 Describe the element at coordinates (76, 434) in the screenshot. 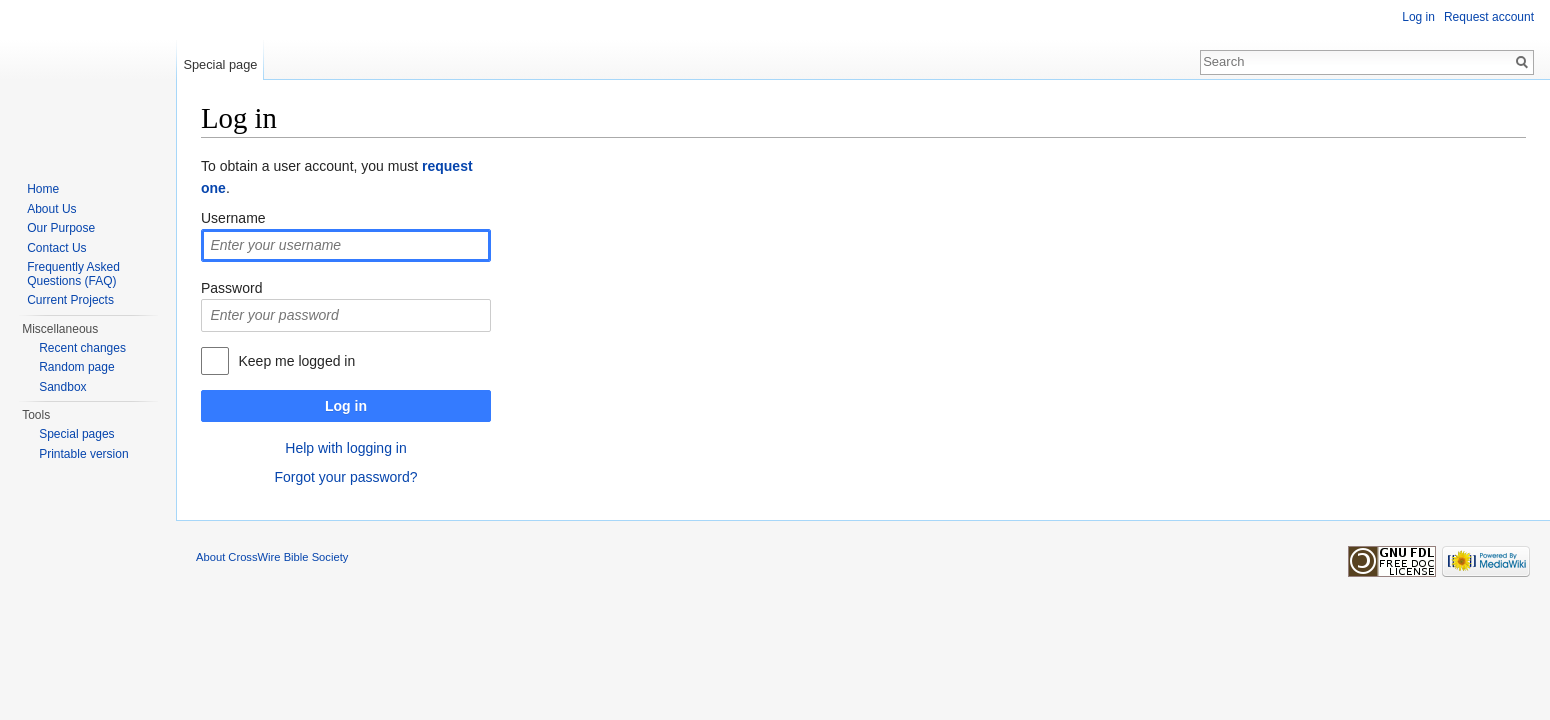

I see `Special pages` at that location.